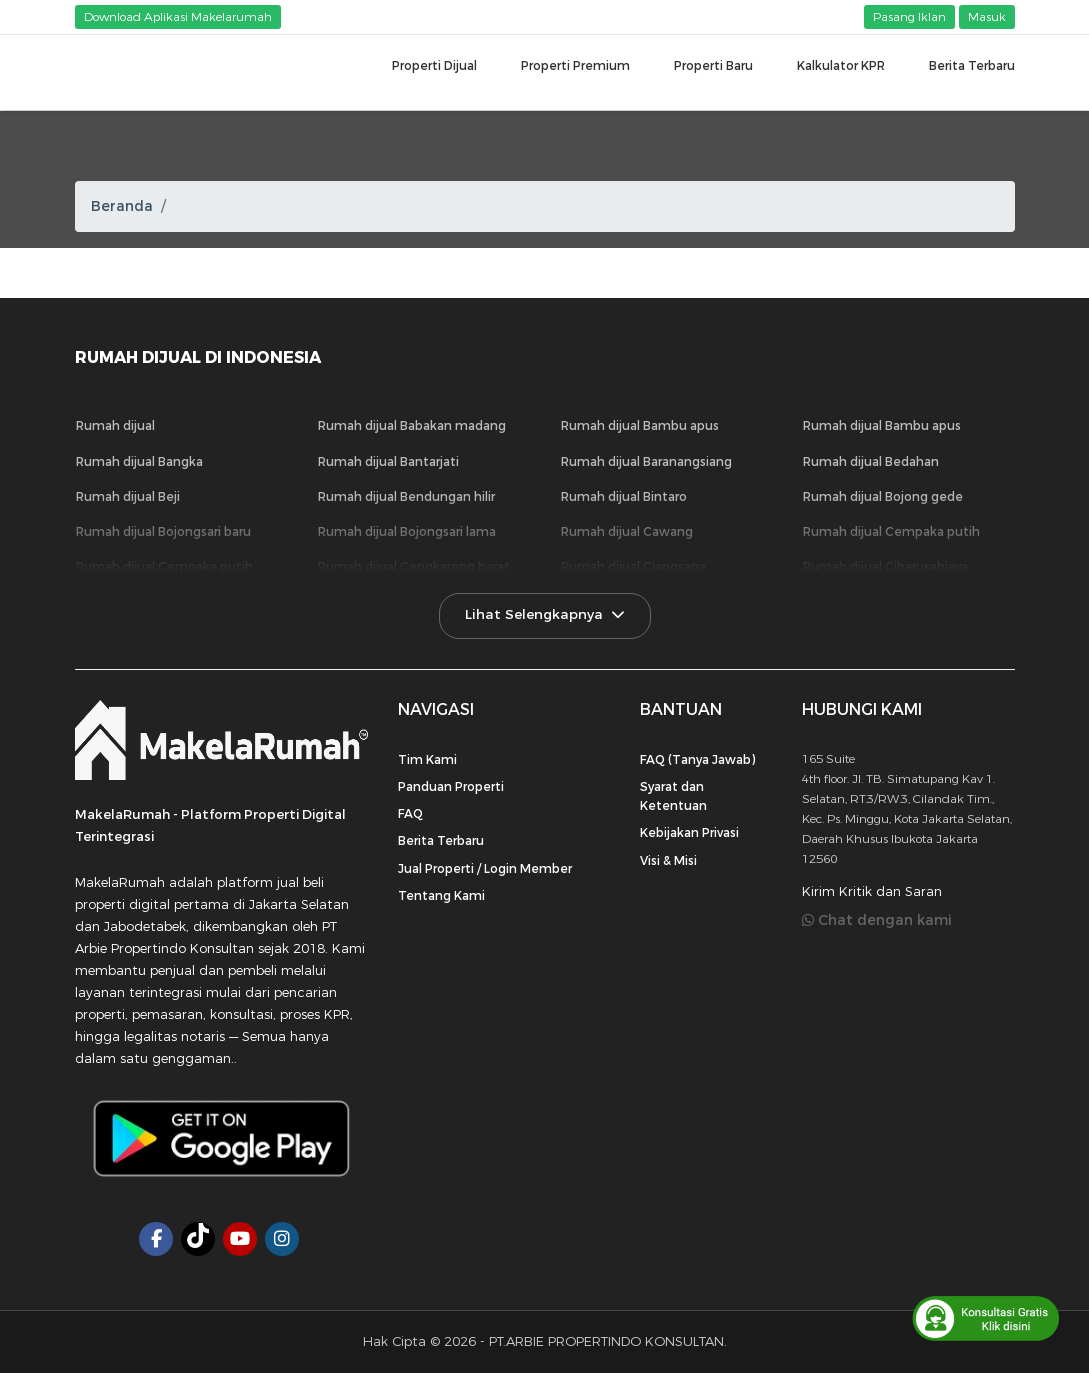 This screenshot has height=1373, width=1089. I want to click on Visi & Misi, so click(668, 861).